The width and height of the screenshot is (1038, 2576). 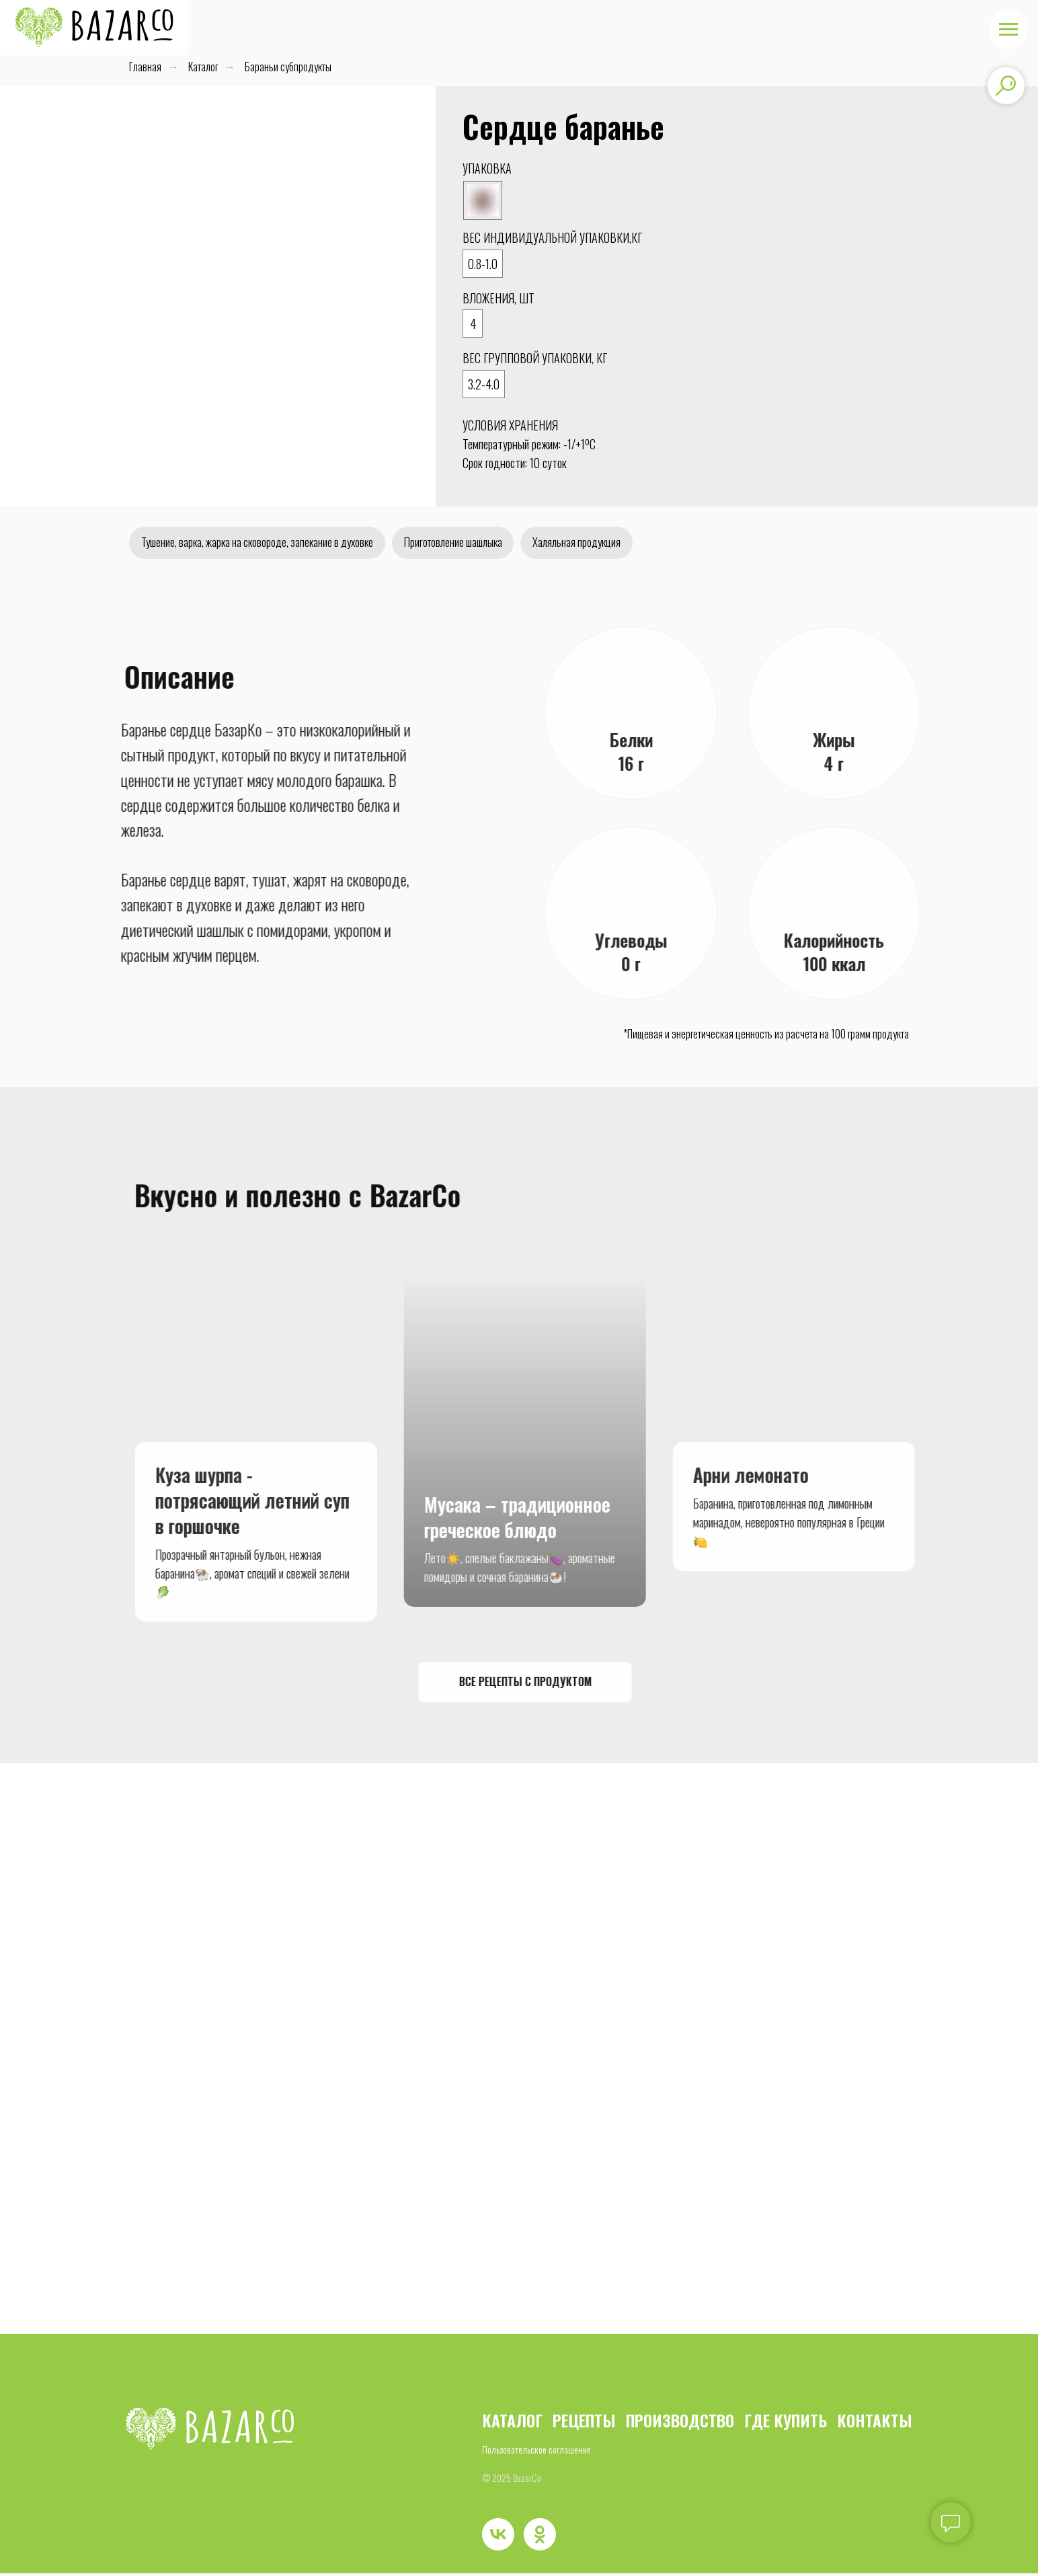 What do you see at coordinates (203, 67) in the screenshot?
I see `Каталог` at bounding box center [203, 67].